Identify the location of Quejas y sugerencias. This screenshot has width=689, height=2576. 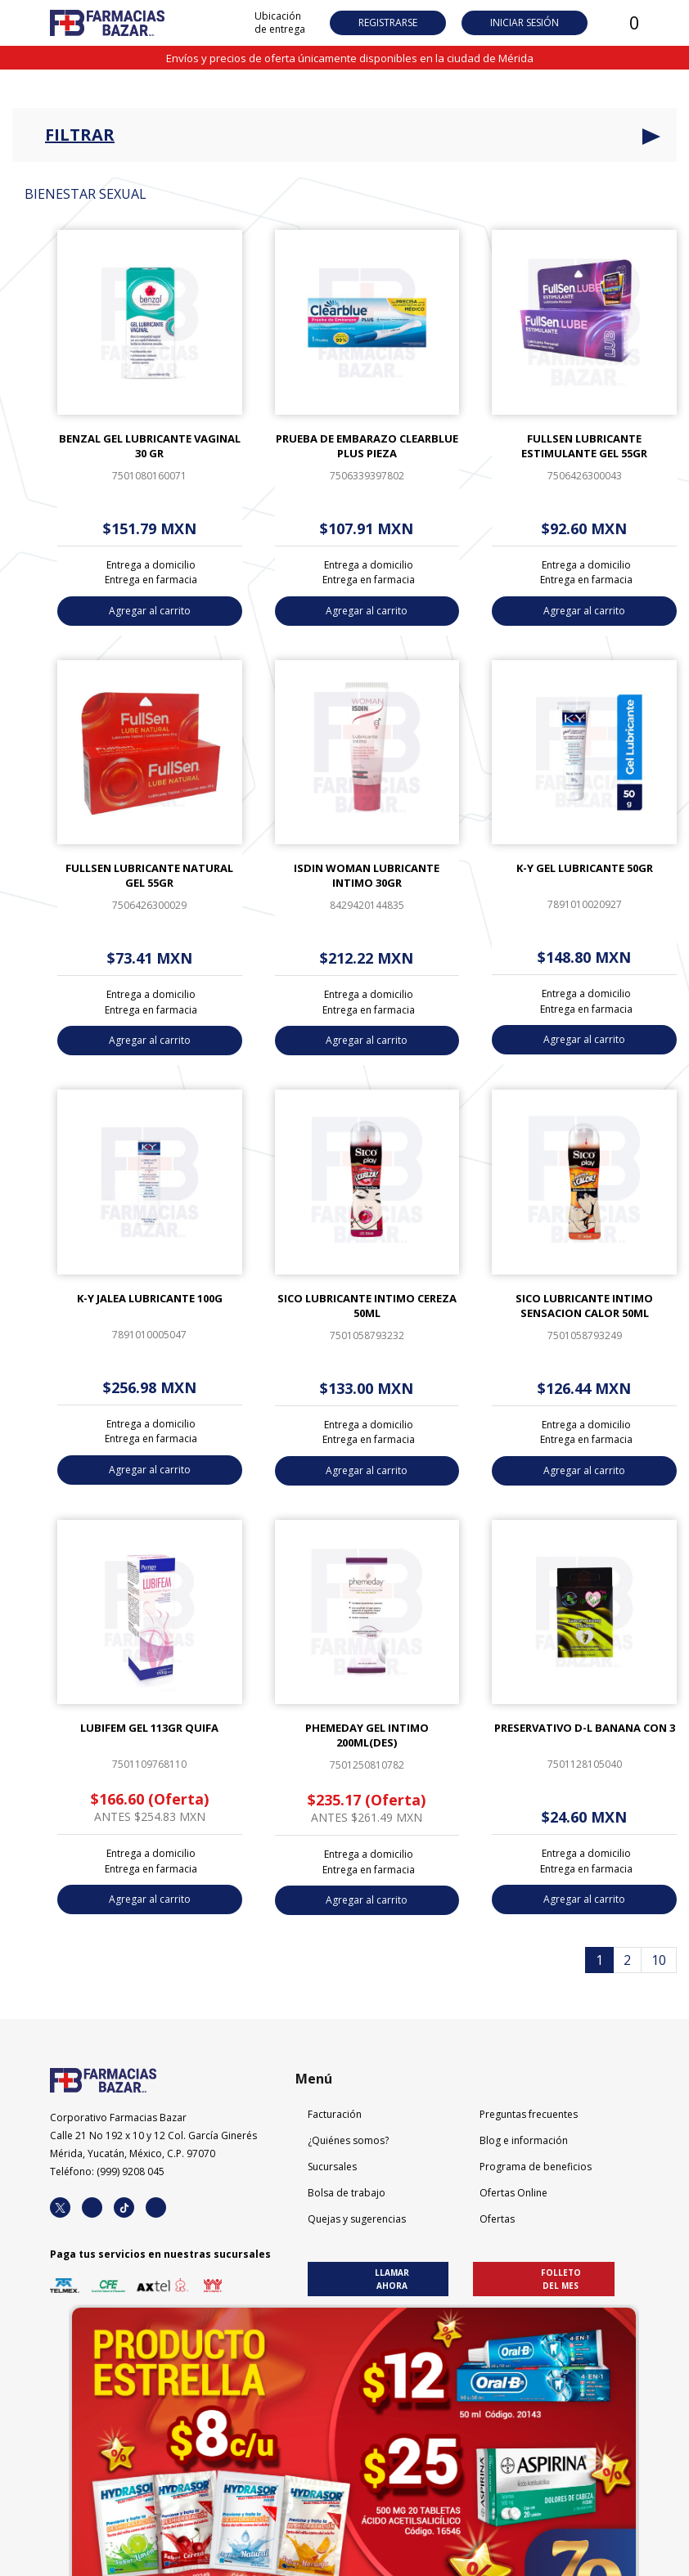
(357, 2219).